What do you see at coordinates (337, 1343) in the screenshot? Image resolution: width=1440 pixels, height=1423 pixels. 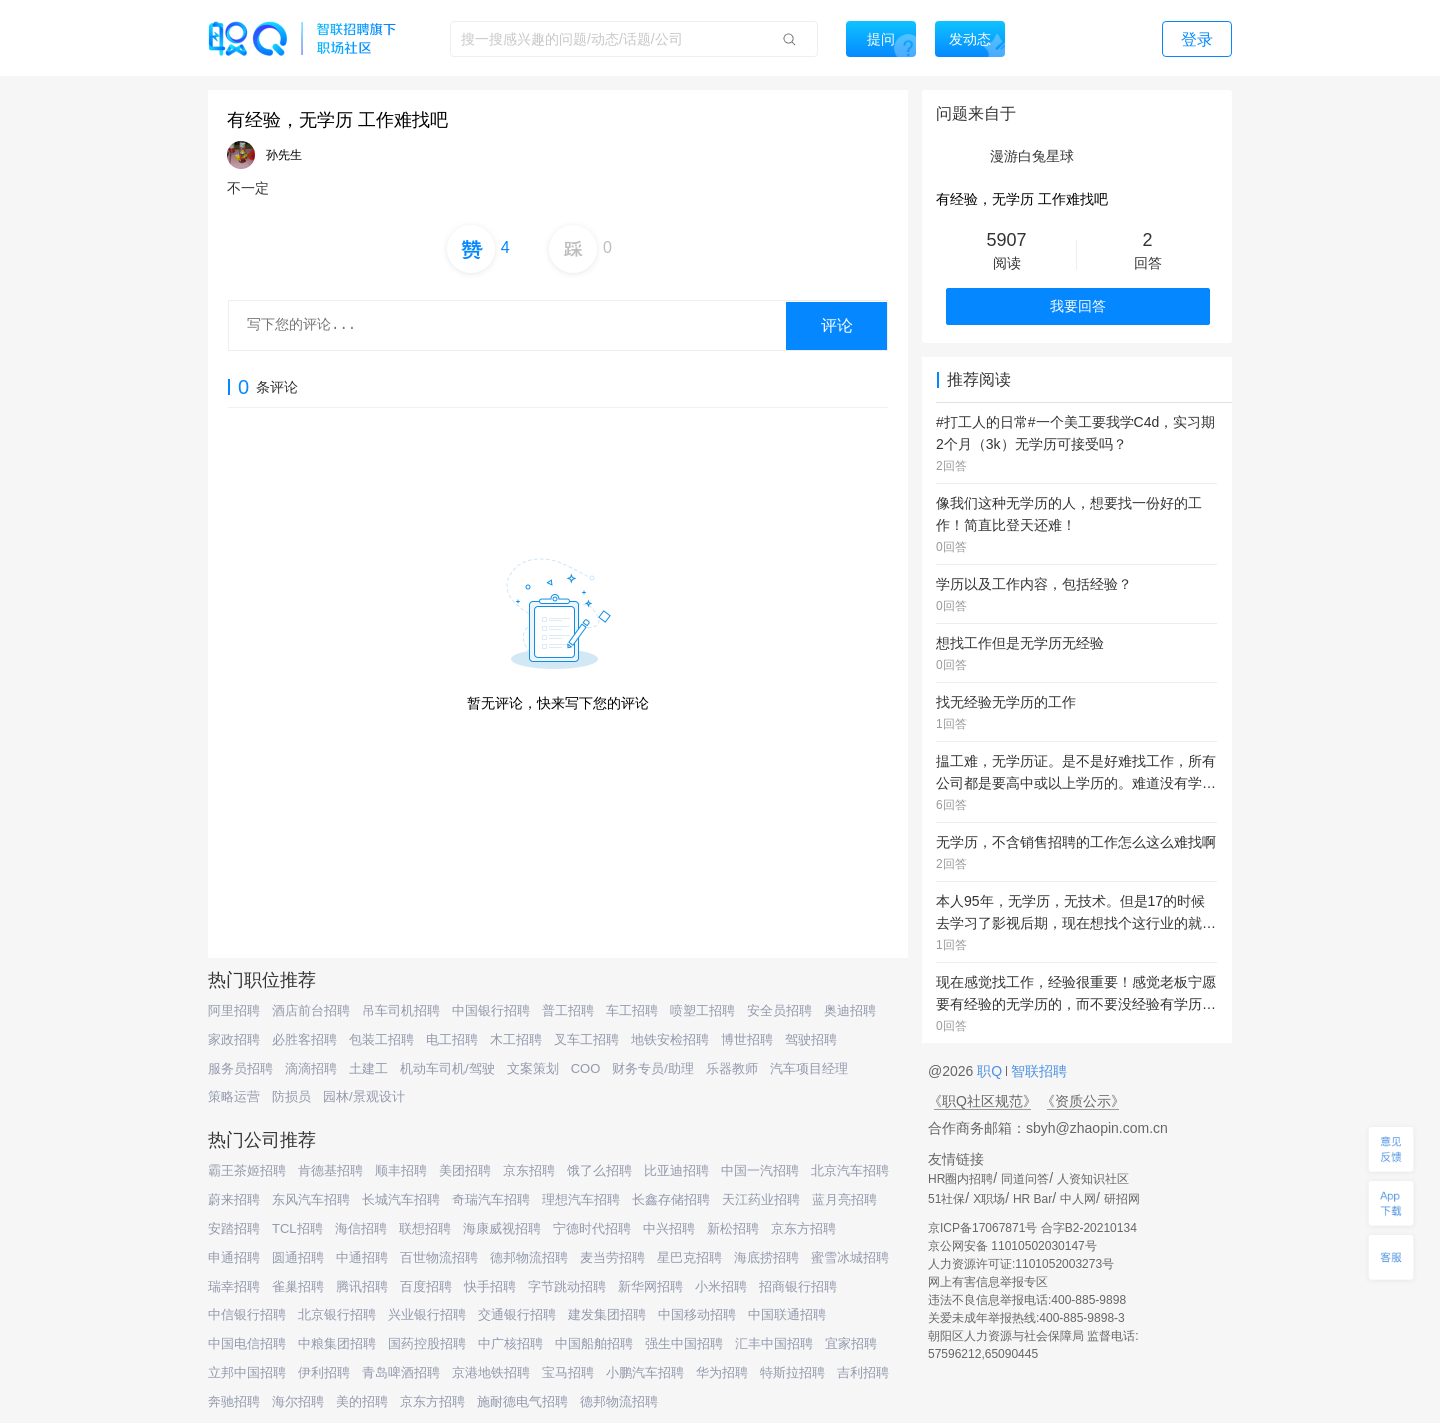 I see `中粮集团招聘` at bounding box center [337, 1343].